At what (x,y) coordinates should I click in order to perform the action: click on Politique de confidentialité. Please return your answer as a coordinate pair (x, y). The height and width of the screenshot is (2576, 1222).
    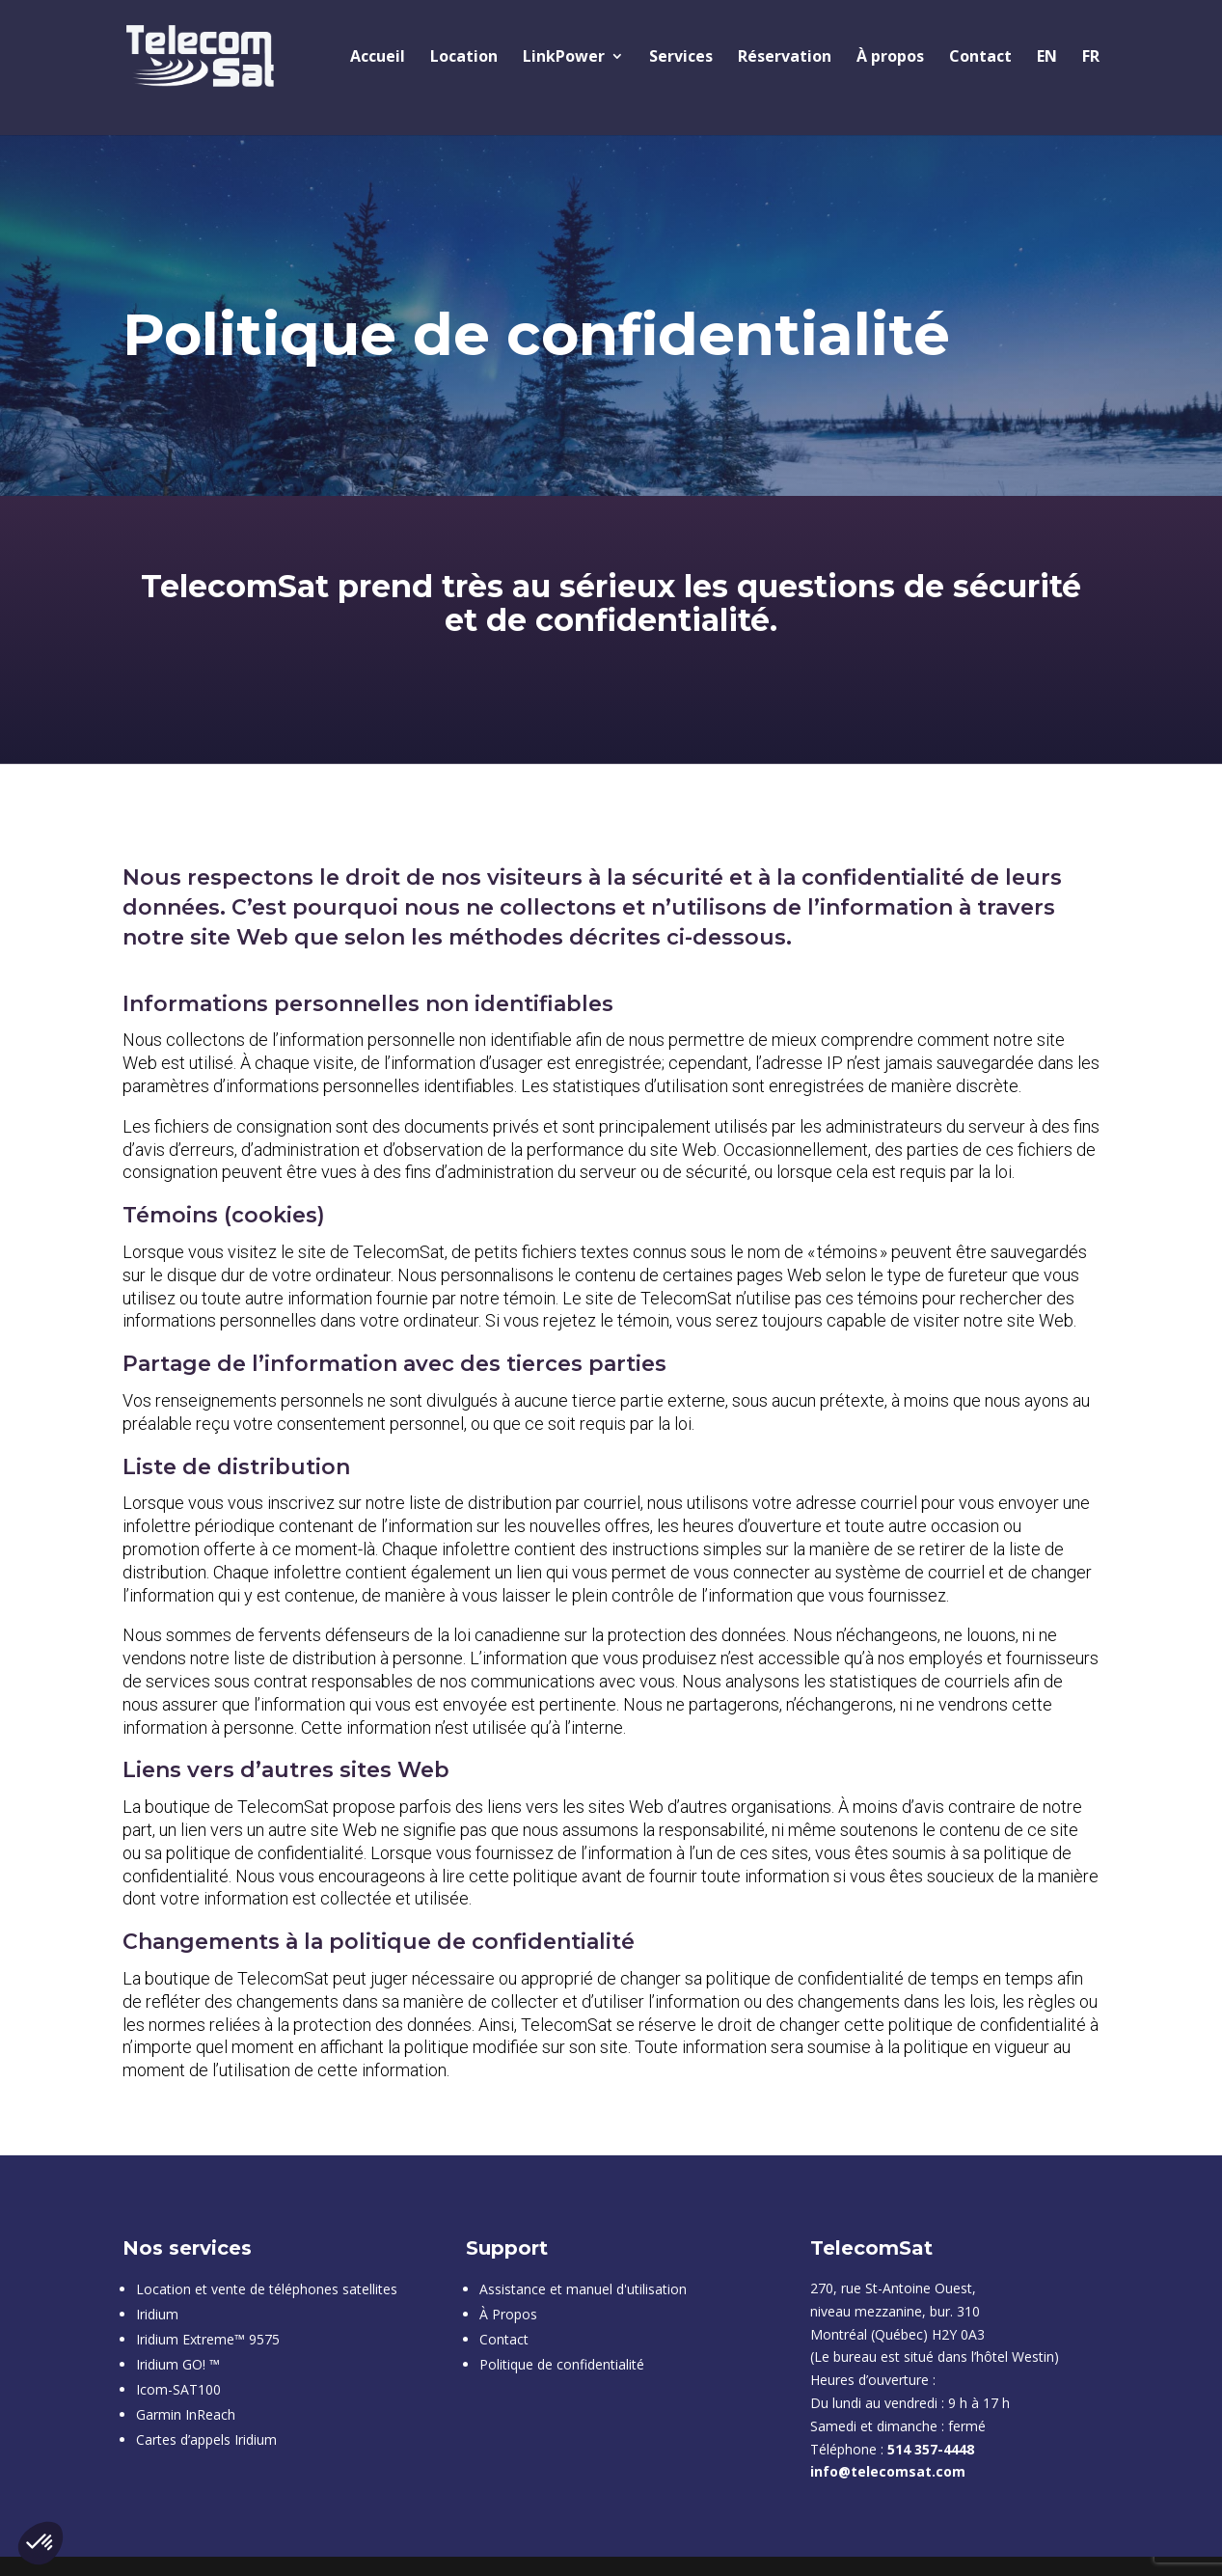
    Looking at the image, I should click on (561, 2364).